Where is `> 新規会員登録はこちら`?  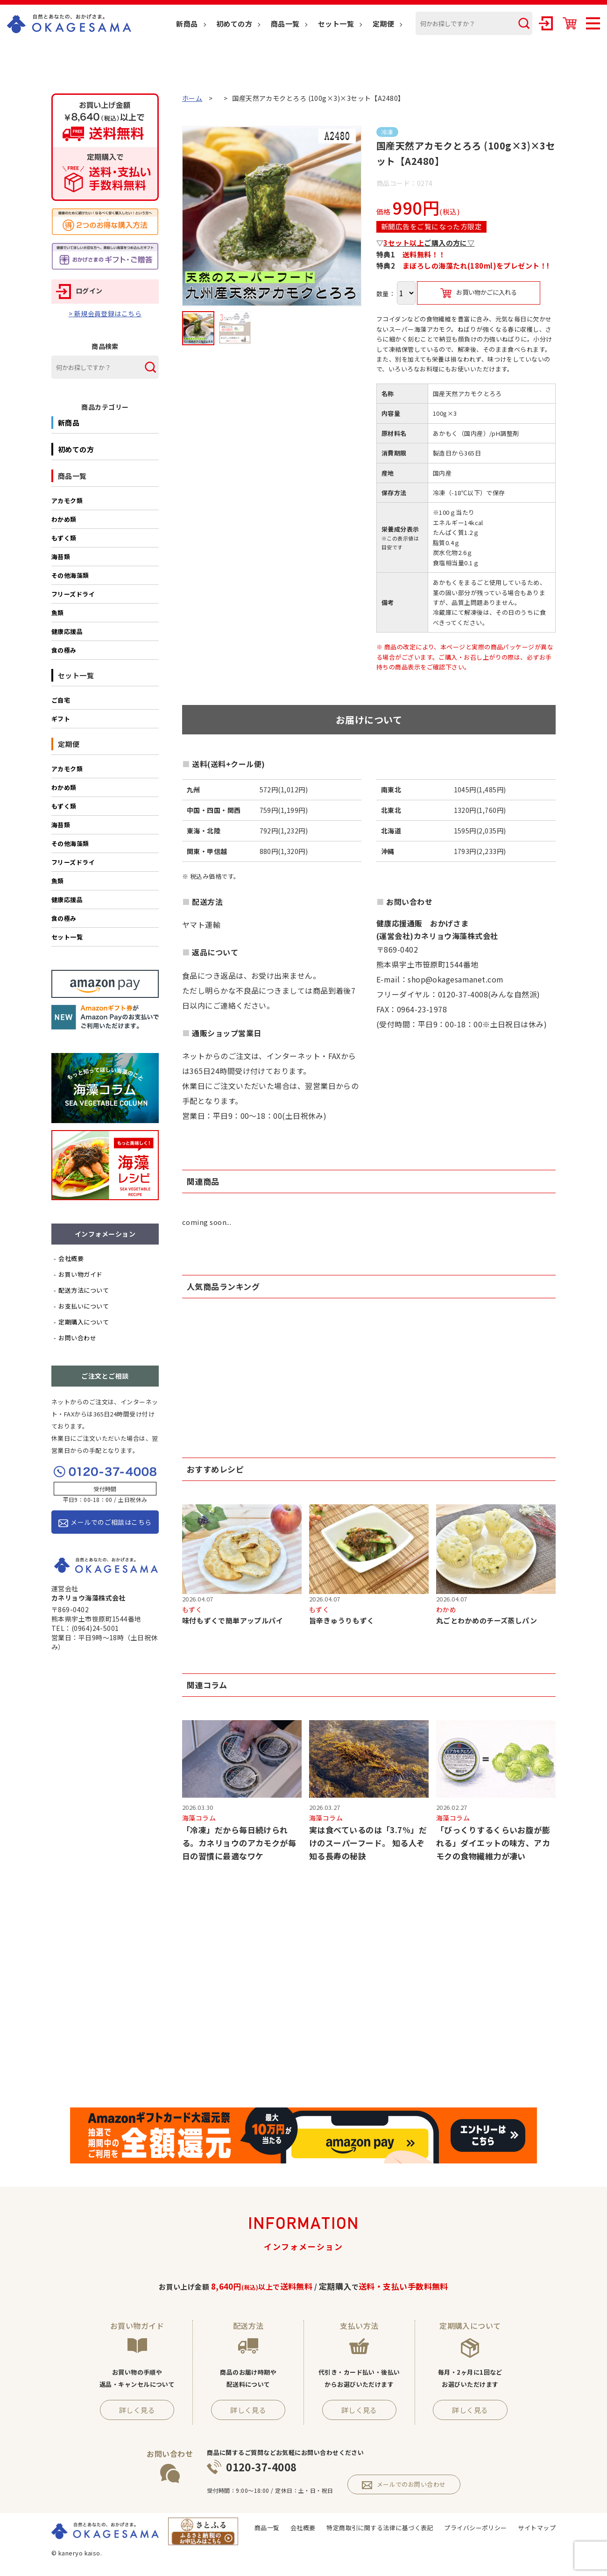 > 新規会員登録はこちら is located at coordinates (105, 313).